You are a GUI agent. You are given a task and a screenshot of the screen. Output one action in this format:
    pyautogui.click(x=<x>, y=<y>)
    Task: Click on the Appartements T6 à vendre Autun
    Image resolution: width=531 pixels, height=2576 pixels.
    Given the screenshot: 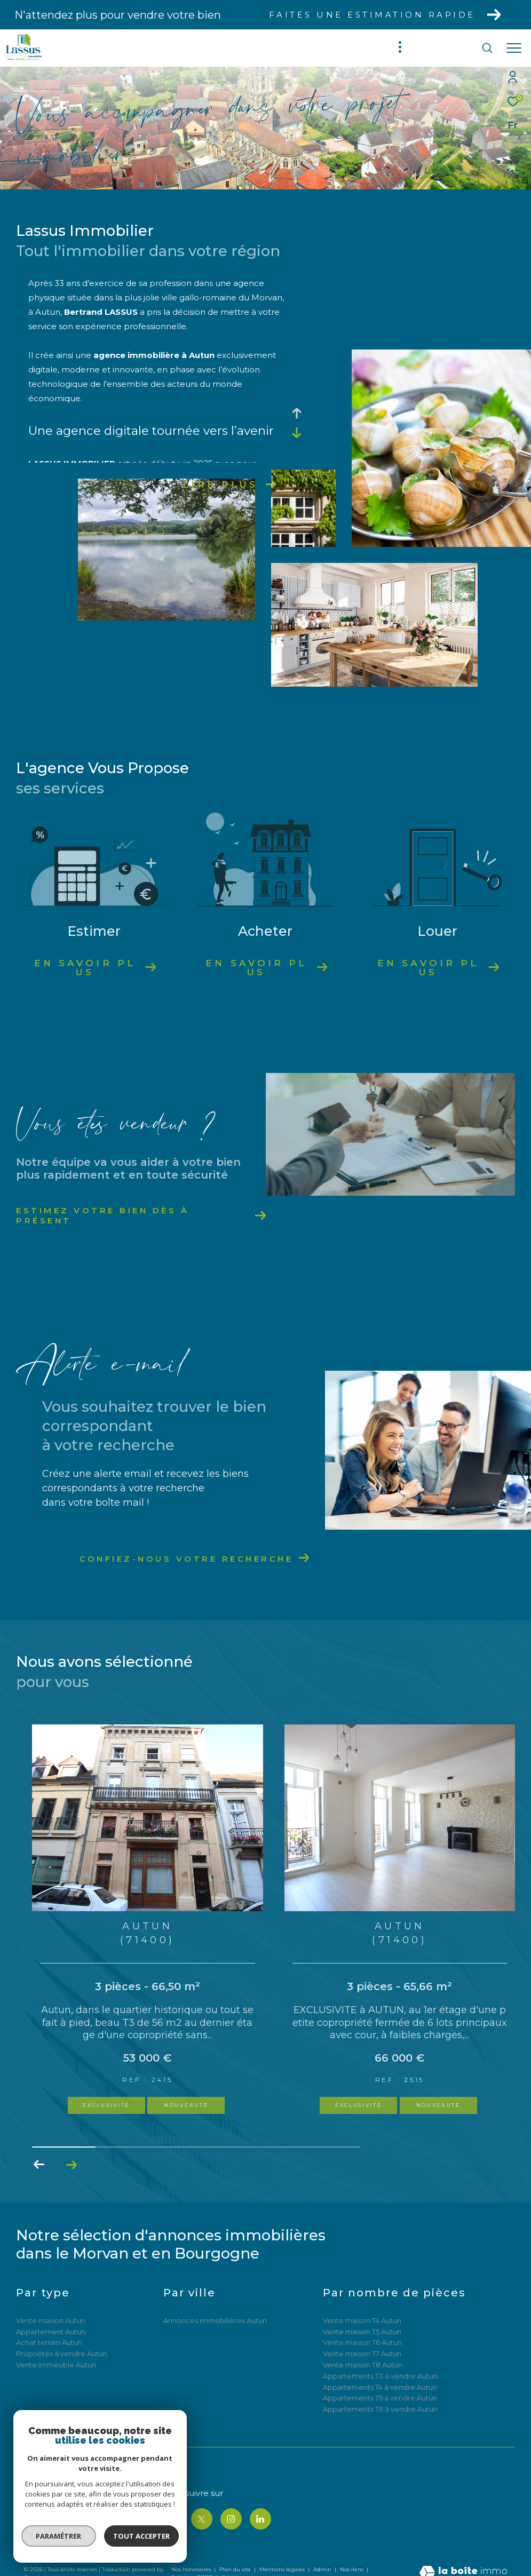 What is the action you would take?
    pyautogui.click(x=380, y=2409)
    